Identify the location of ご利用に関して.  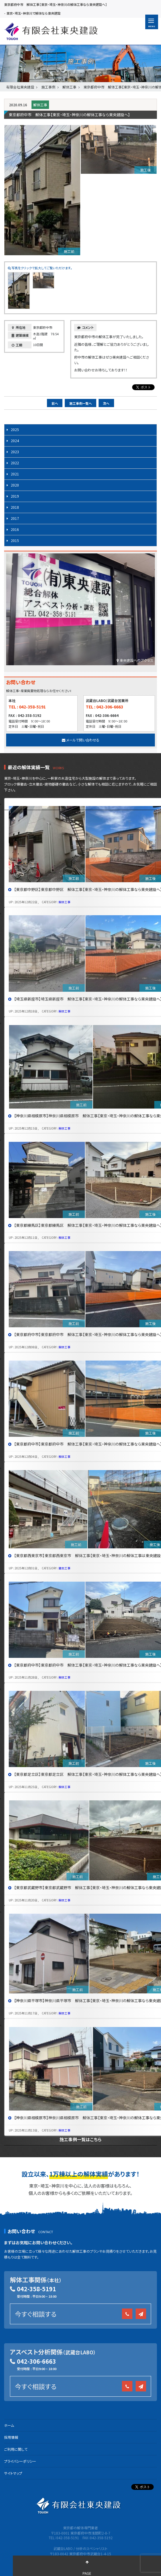
(15, 2449).